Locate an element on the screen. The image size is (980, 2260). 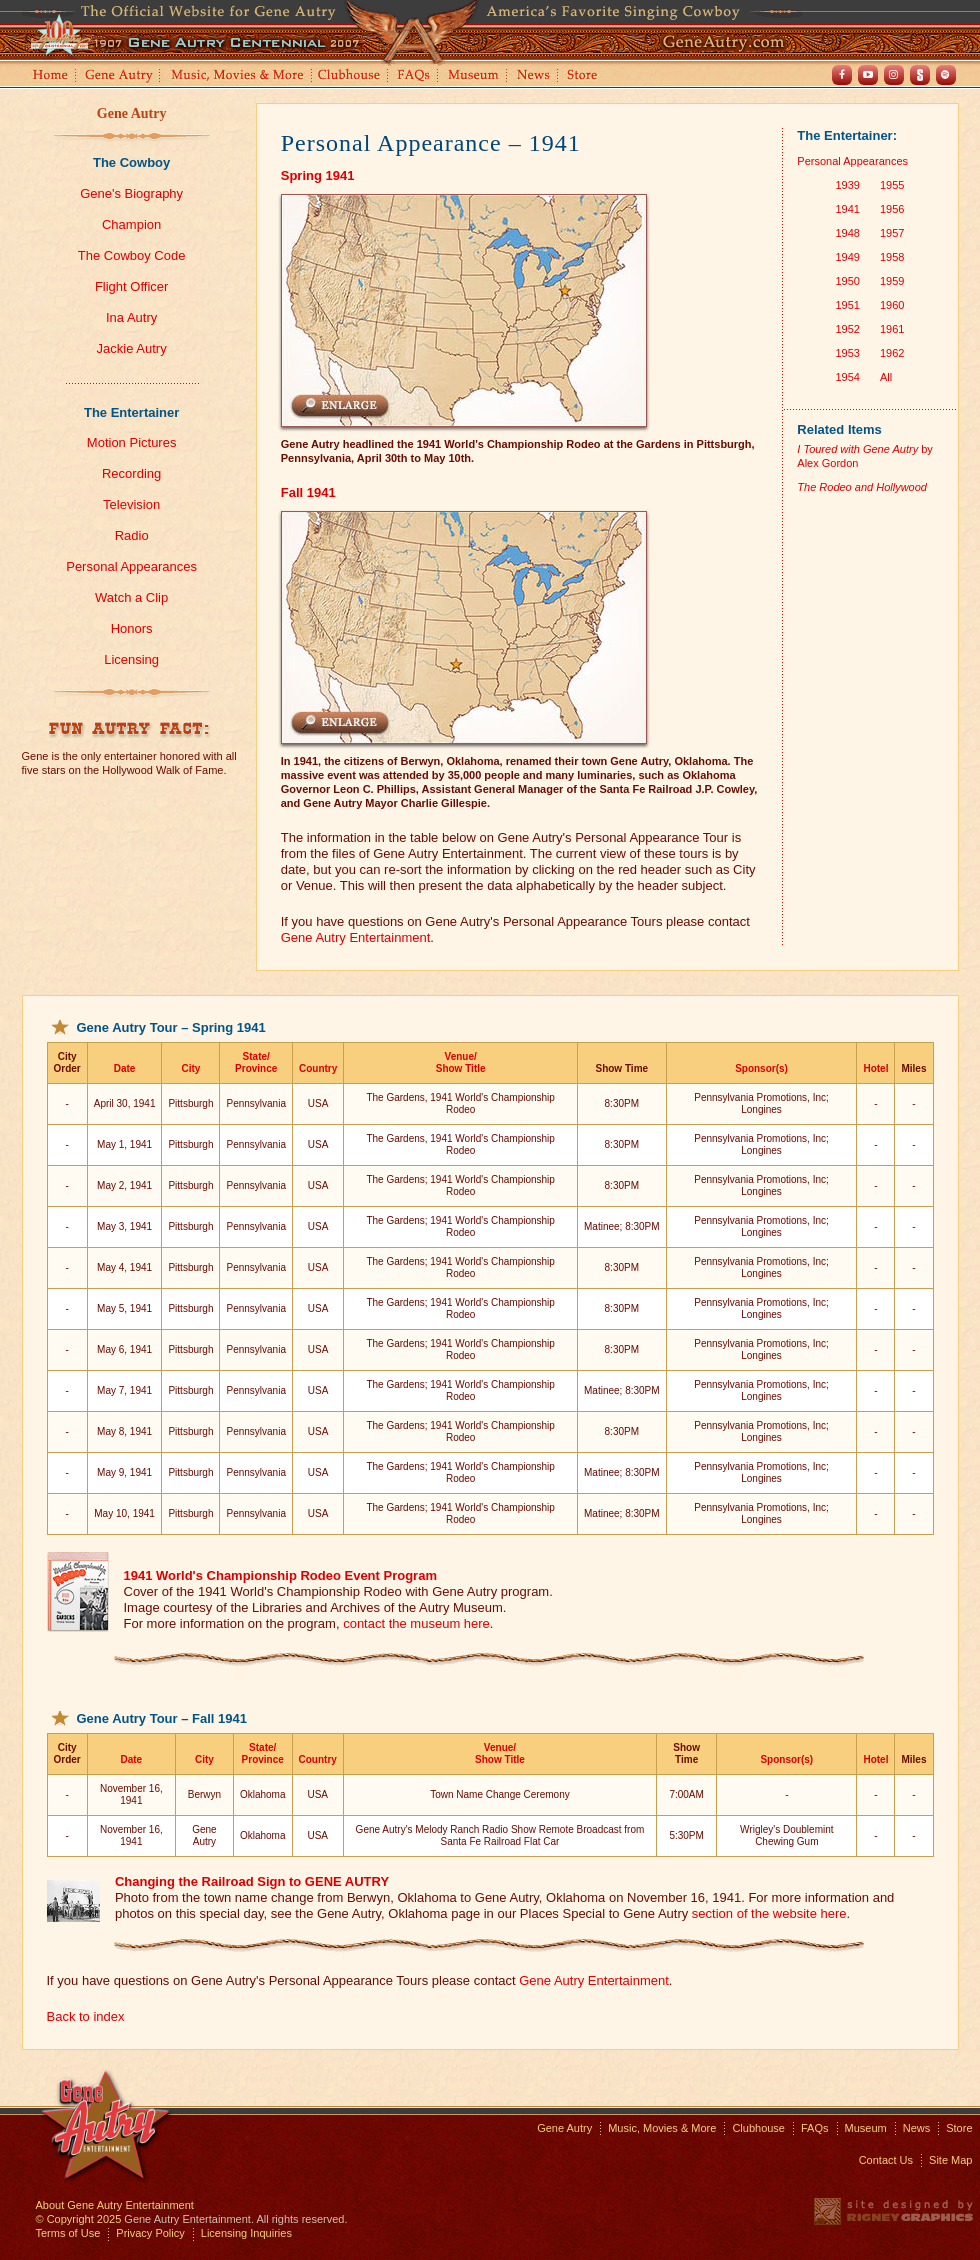
Music, Movies and More is located at coordinates (238, 76).